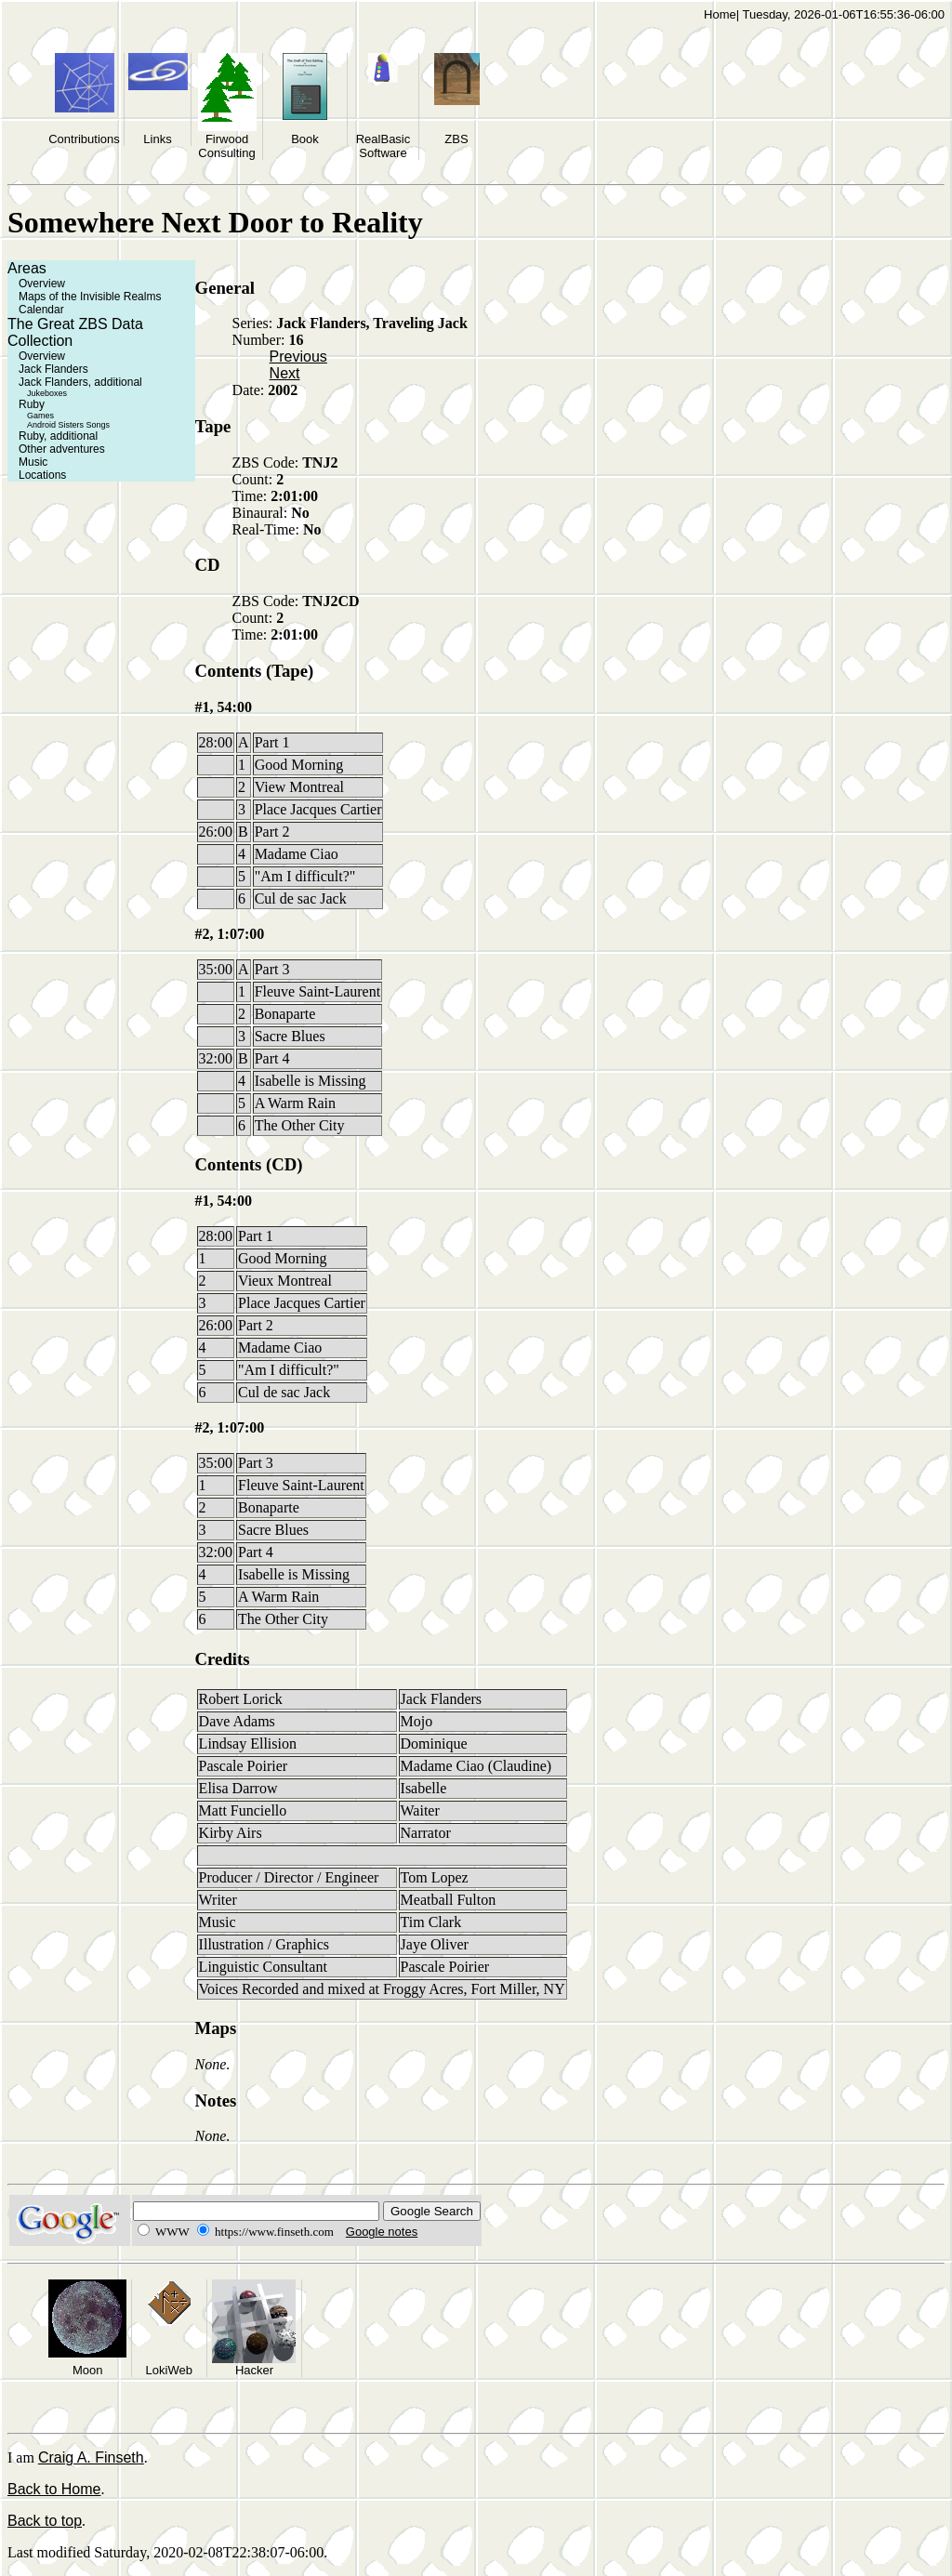  What do you see at coordinates (32, 404) in the screenshot?
I see `Ruby` at bounding box center [32, 404].